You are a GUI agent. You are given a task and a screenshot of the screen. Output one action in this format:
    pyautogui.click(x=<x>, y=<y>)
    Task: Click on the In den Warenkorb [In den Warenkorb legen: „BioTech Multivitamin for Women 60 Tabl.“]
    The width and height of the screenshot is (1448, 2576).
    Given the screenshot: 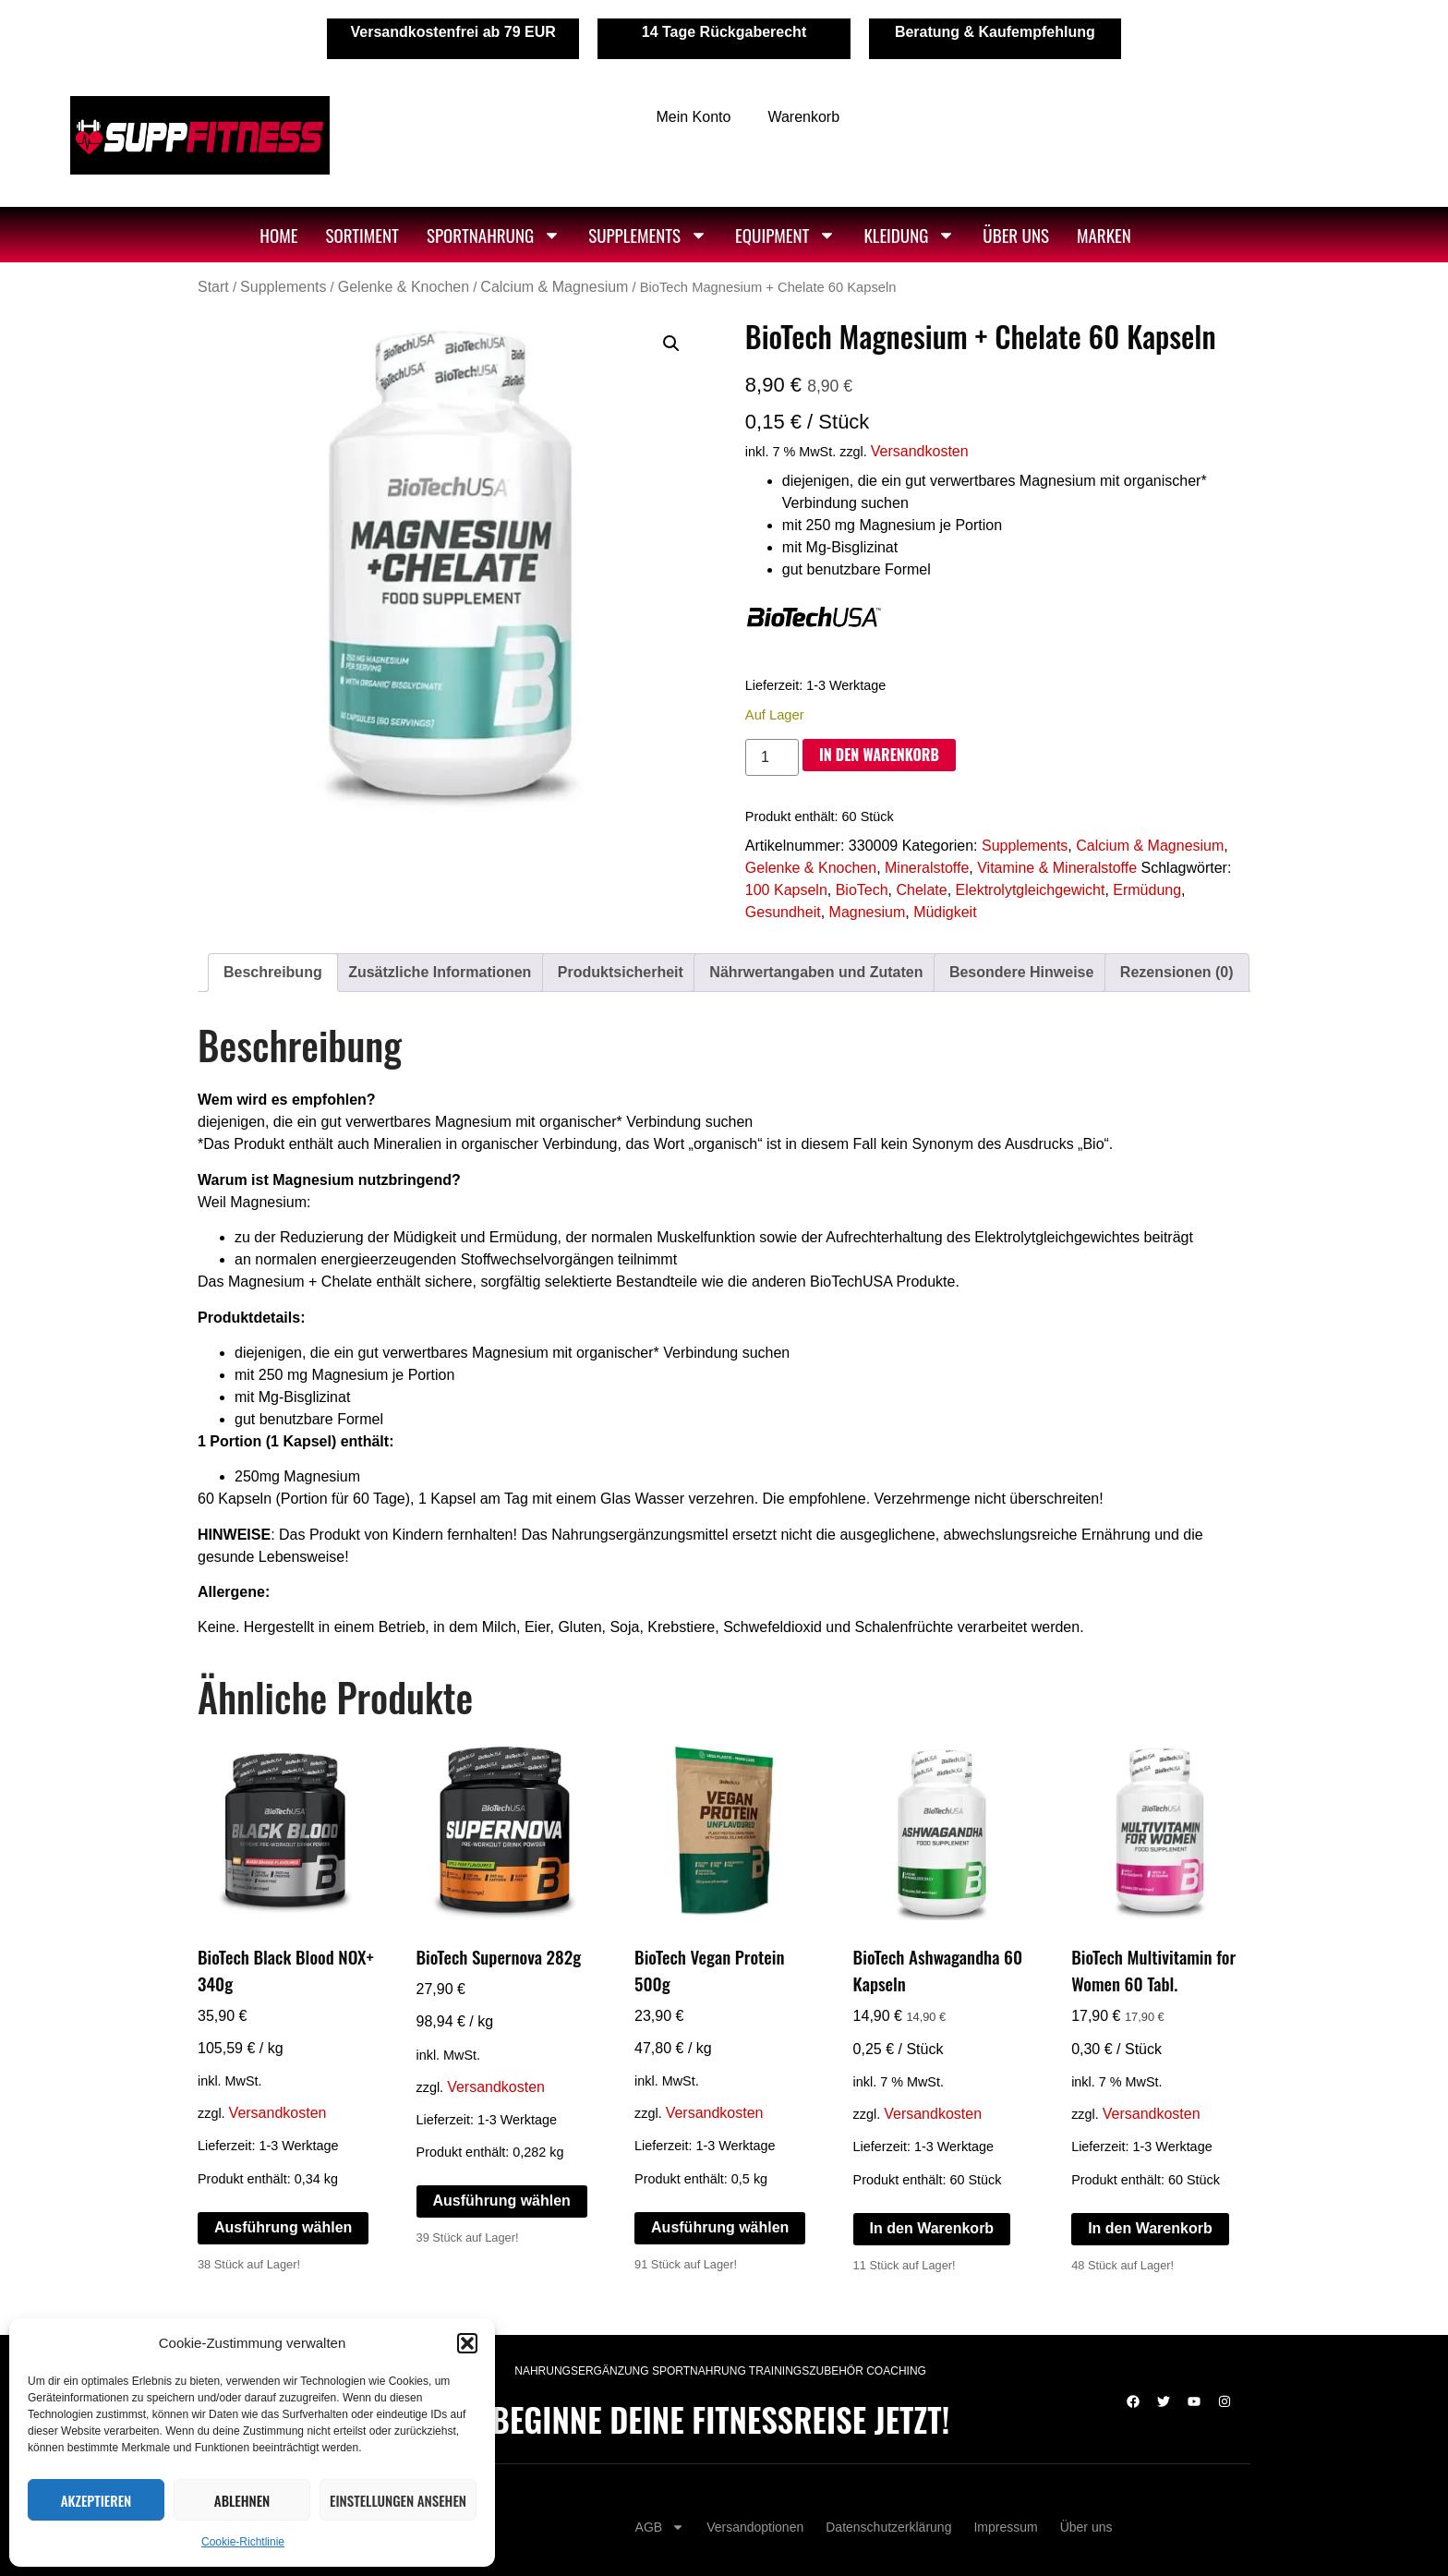 What is the action you would take?
    pyautogui.click(x=1150, y=2228)
    